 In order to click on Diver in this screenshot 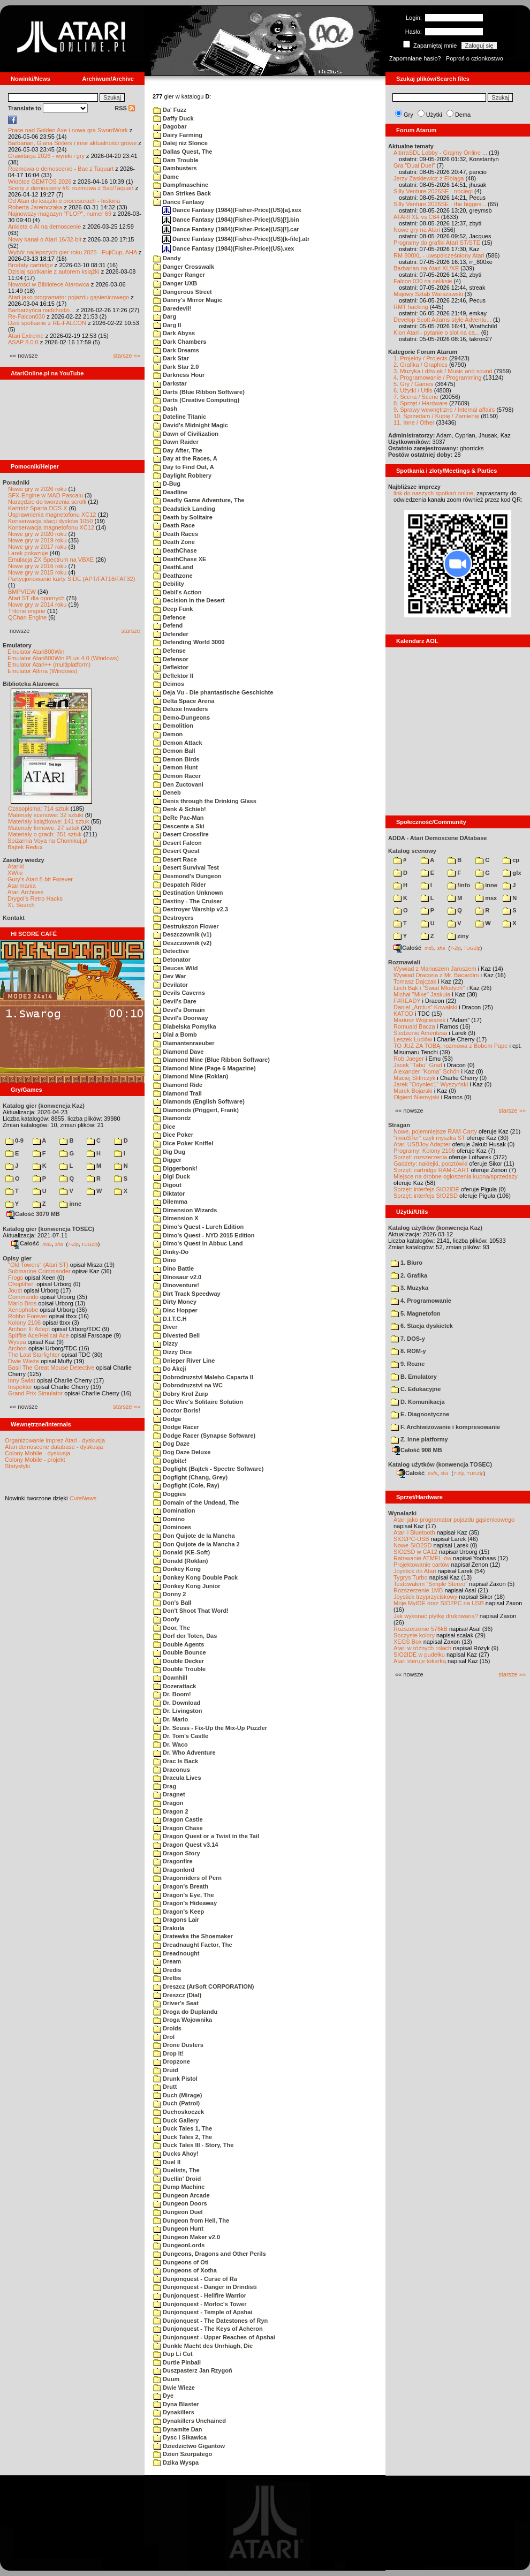, I will do `click(165, 1327)`.